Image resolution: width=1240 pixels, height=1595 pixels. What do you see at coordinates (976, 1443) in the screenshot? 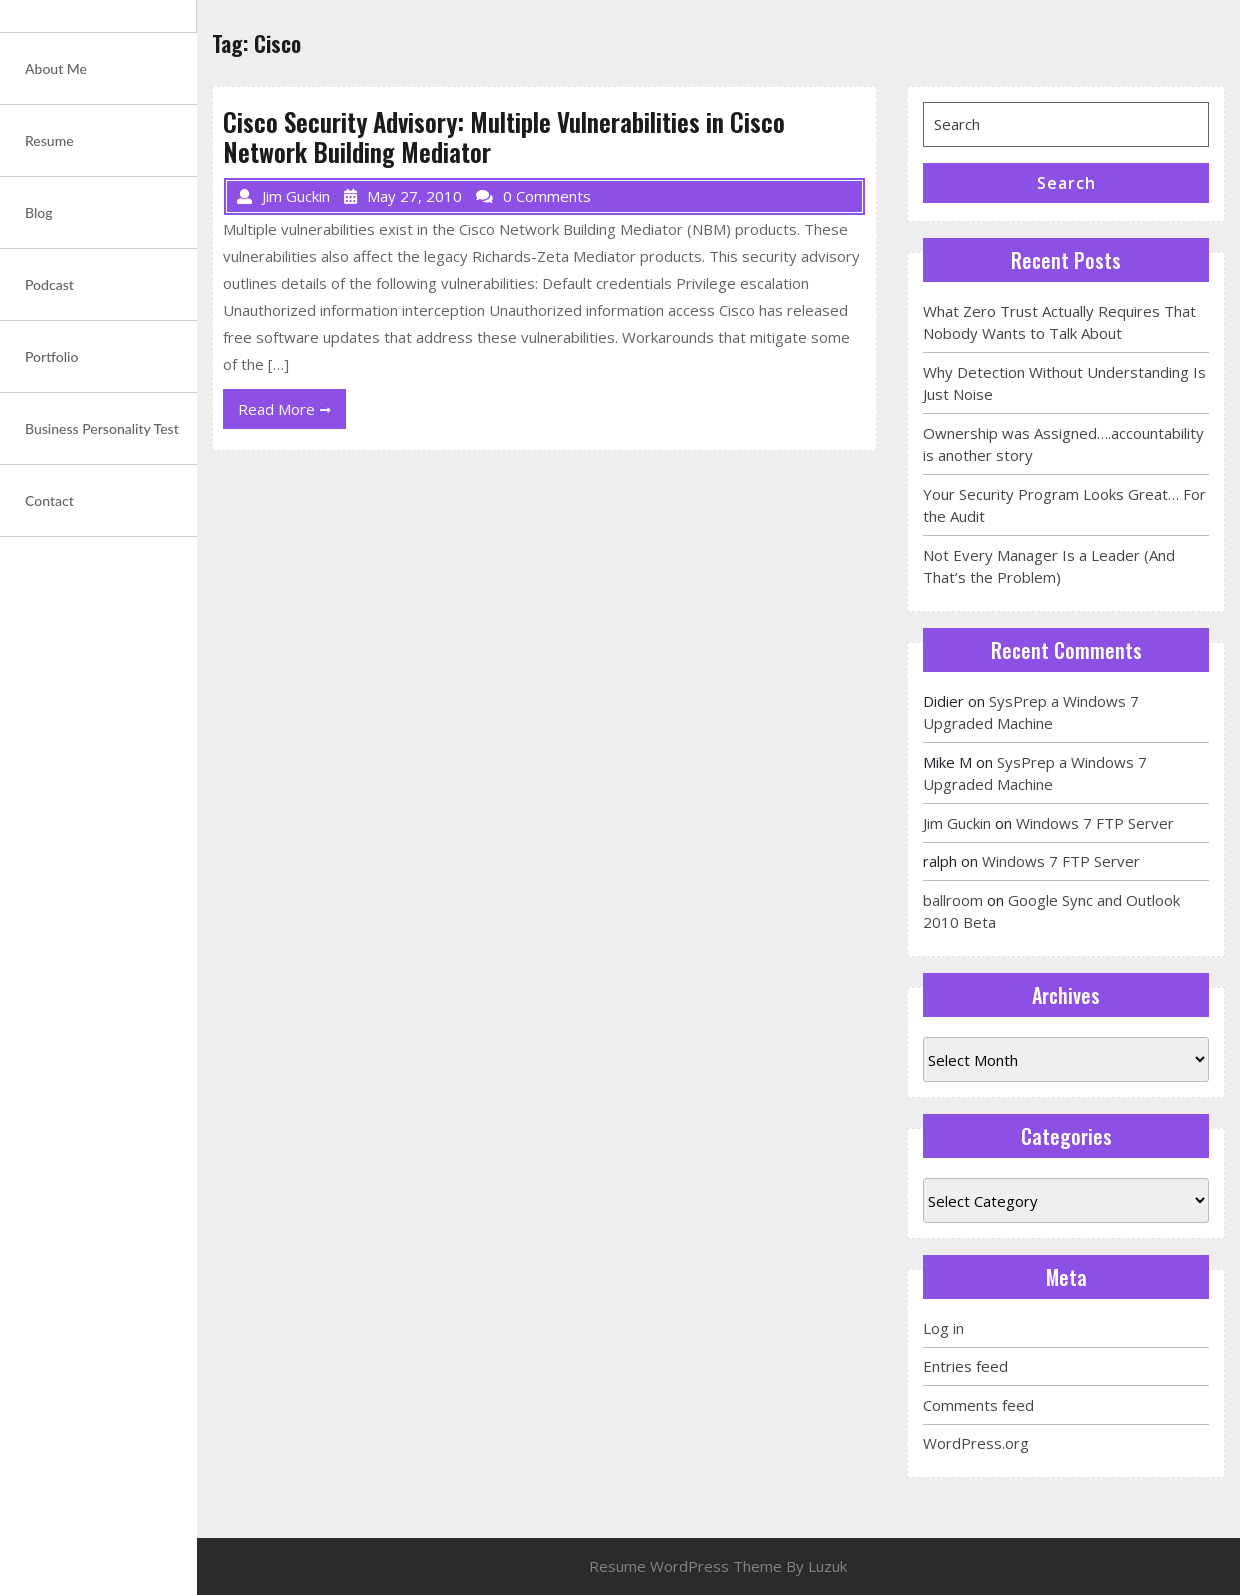
I see `WordPress.org` at bounding box center [976, 1443].